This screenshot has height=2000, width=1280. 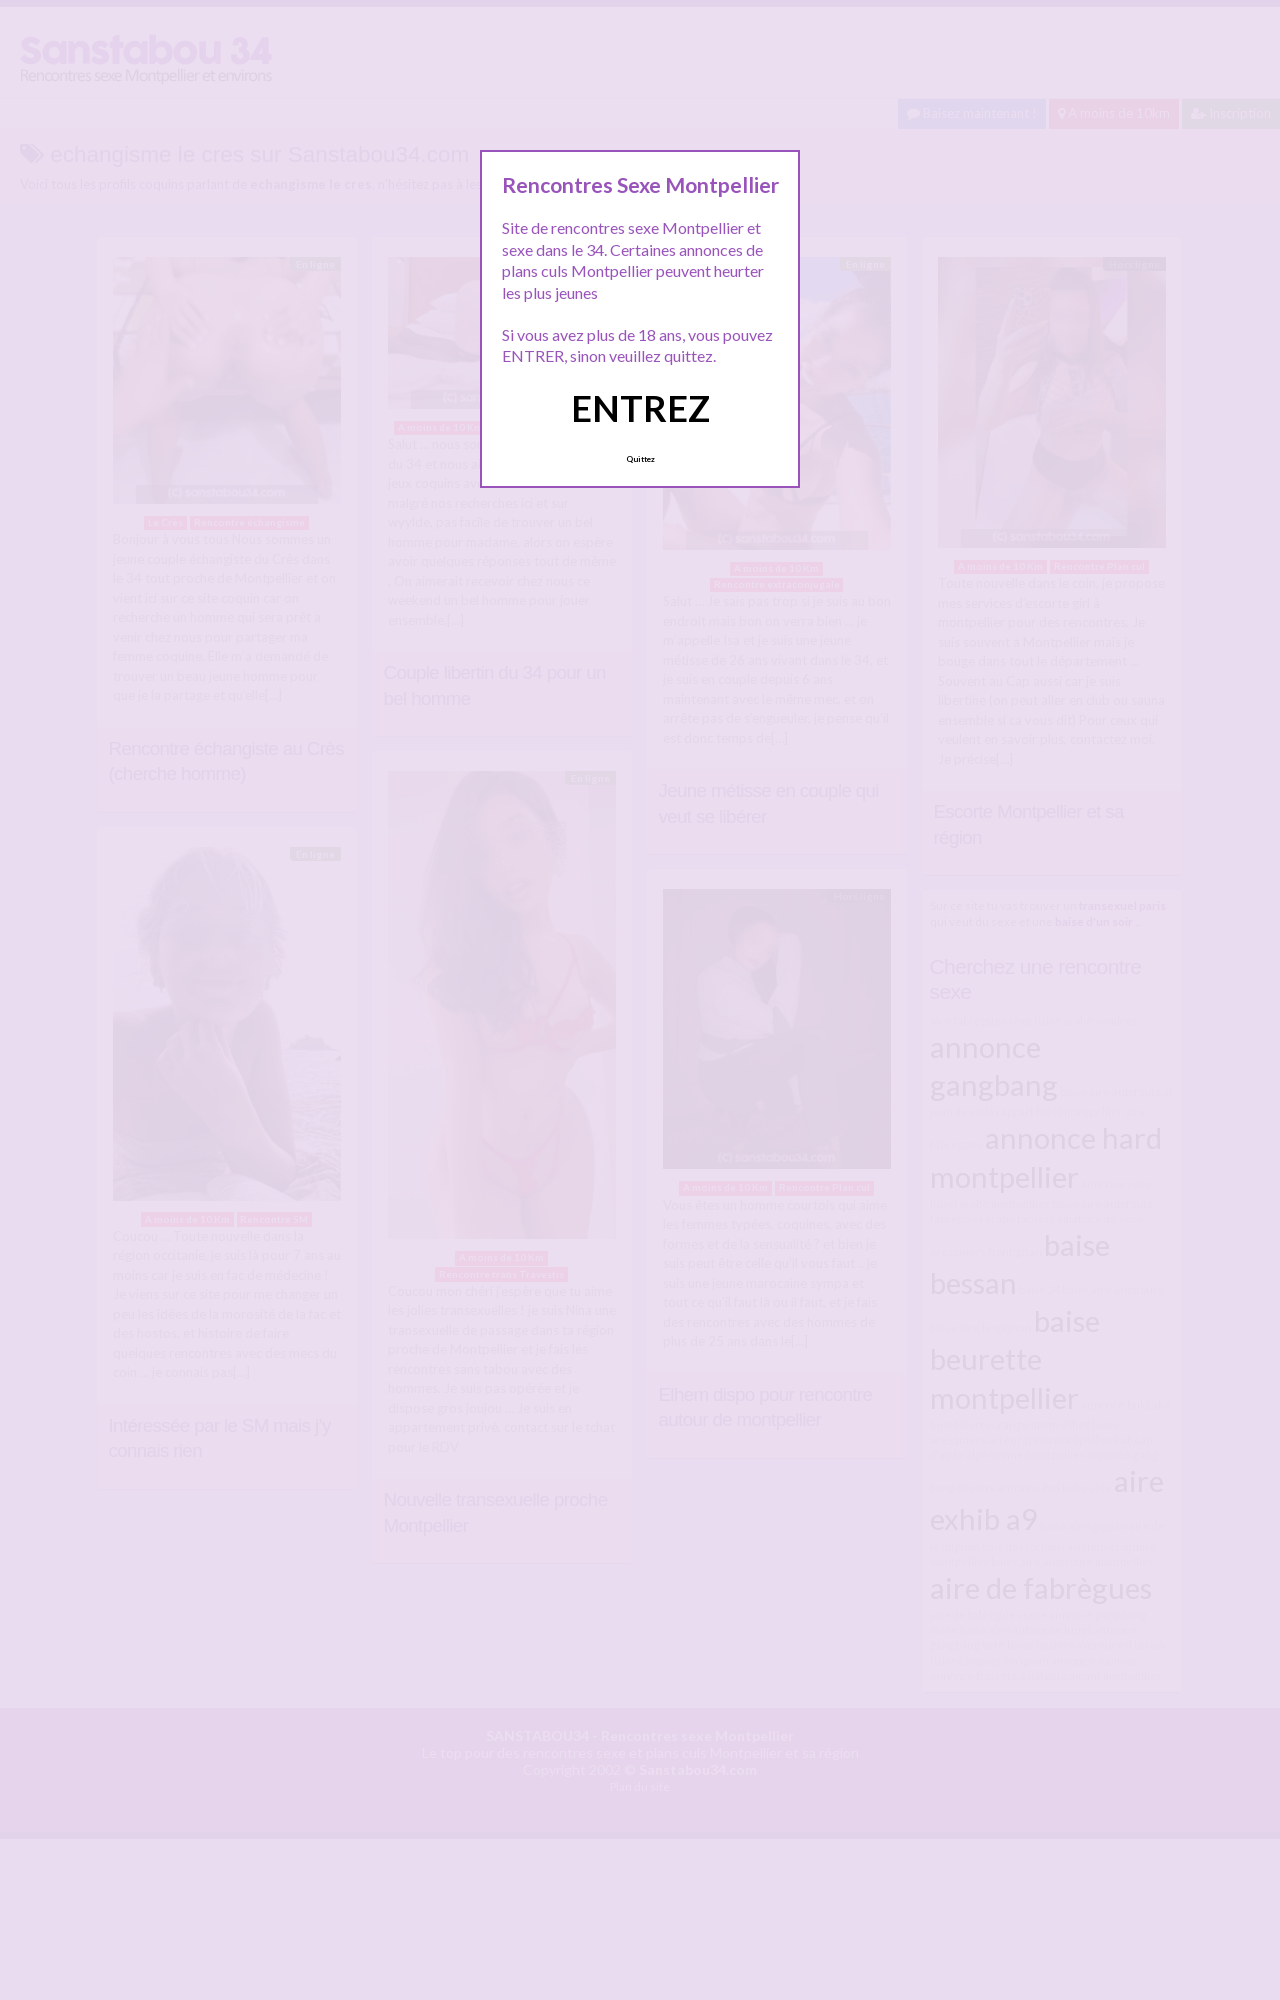 I want to click on ENTREZ, so click(x=640, y=408).